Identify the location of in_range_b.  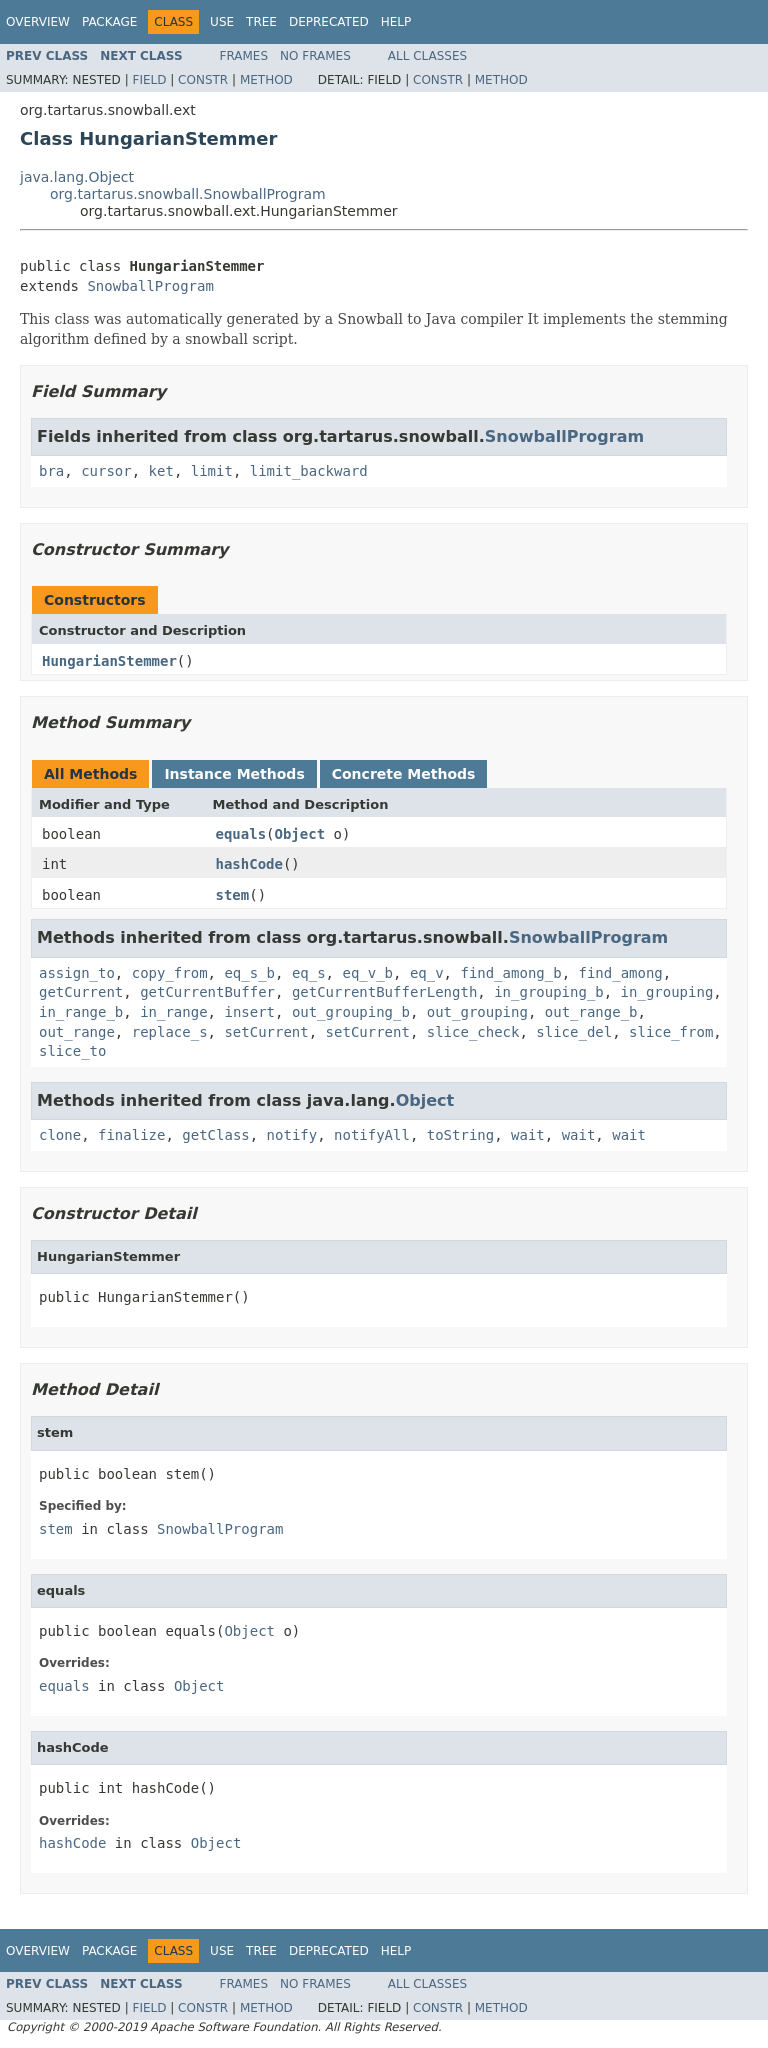
(81, 1012).